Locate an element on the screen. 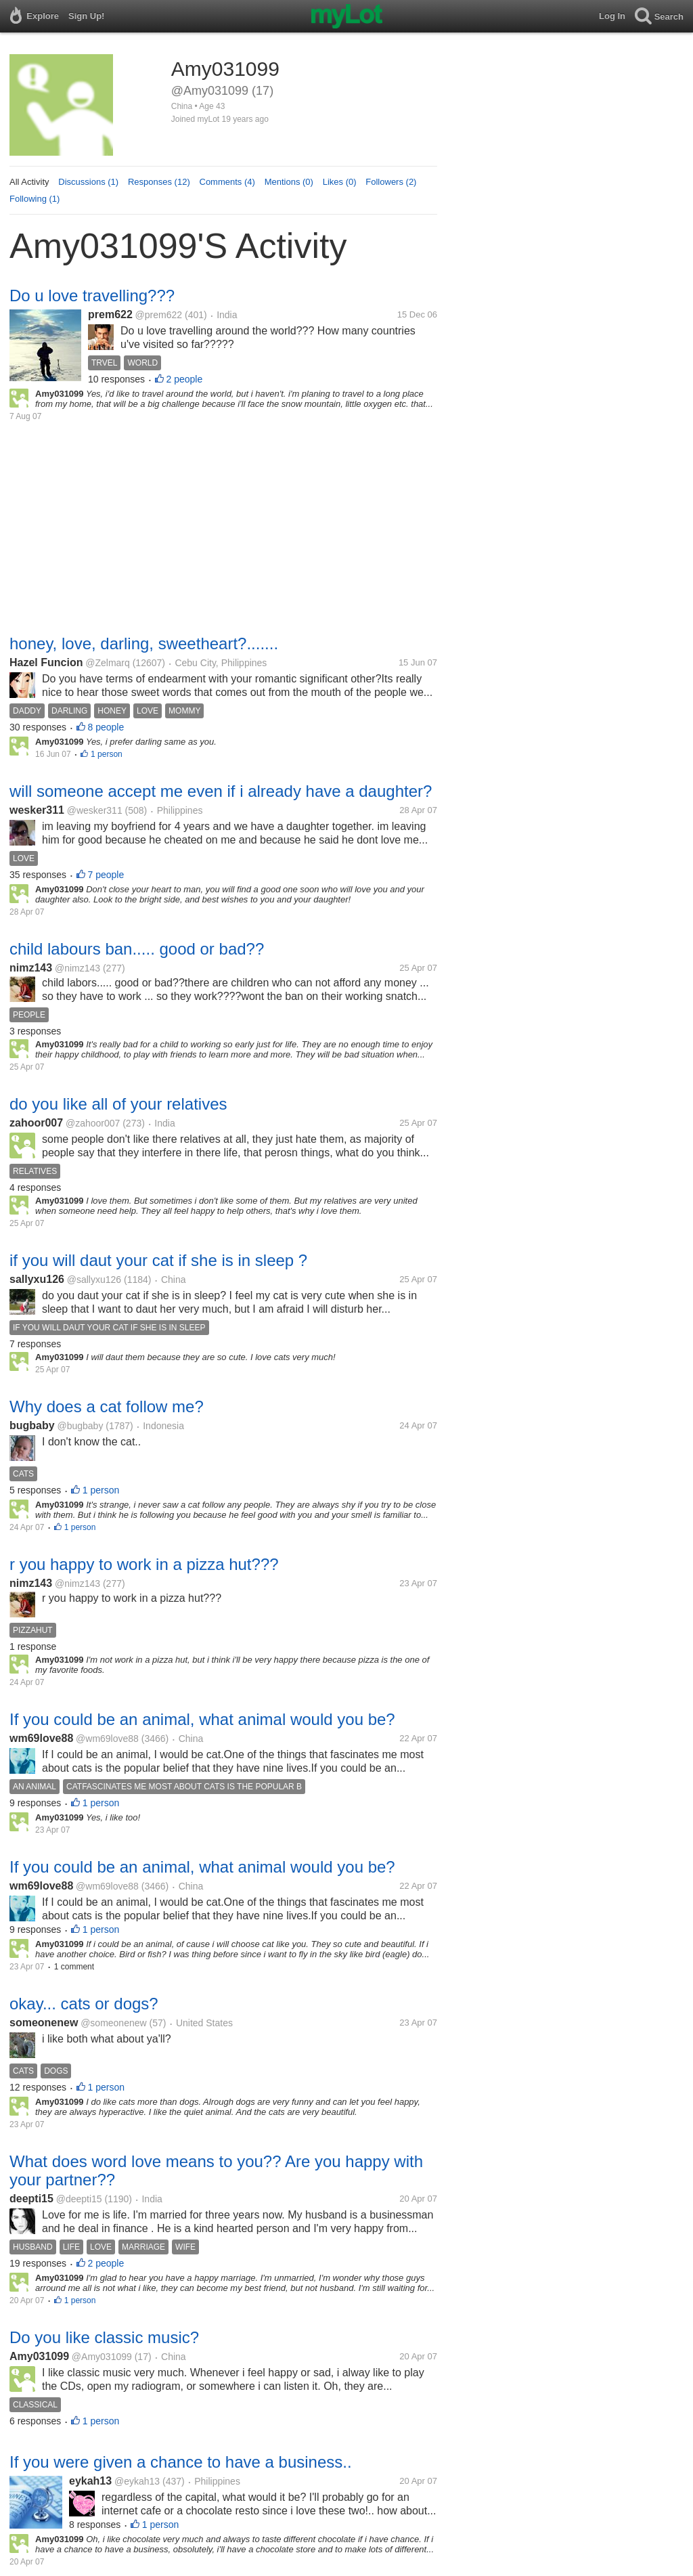 The width and height of the screenshot is (693, 2576). Responses (12) is located at coordinates (159, 182).